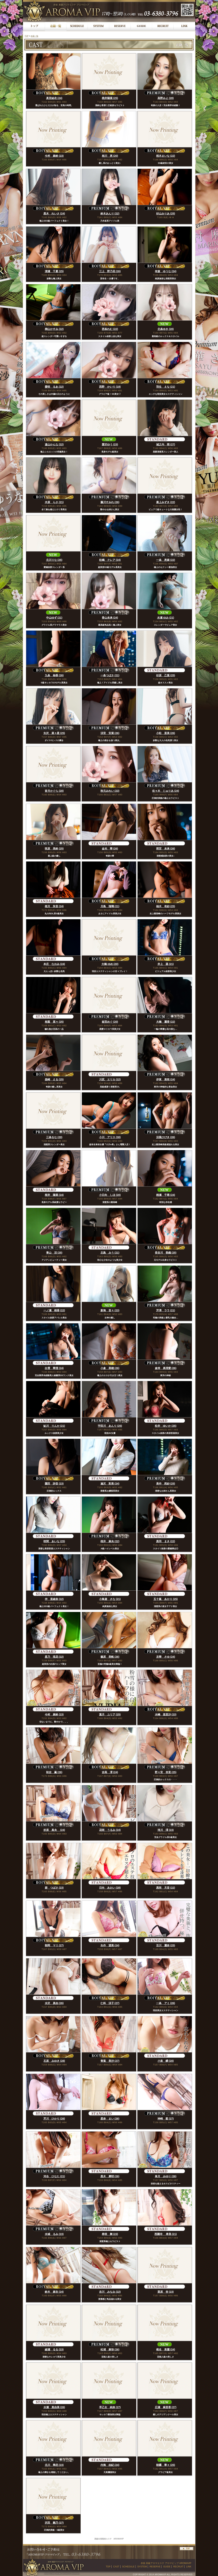 This screenshot has height=2576, width=218. Describe the element at coordinates (54, 1137) in the screenshot. I see `三条るな (20)` at that location.